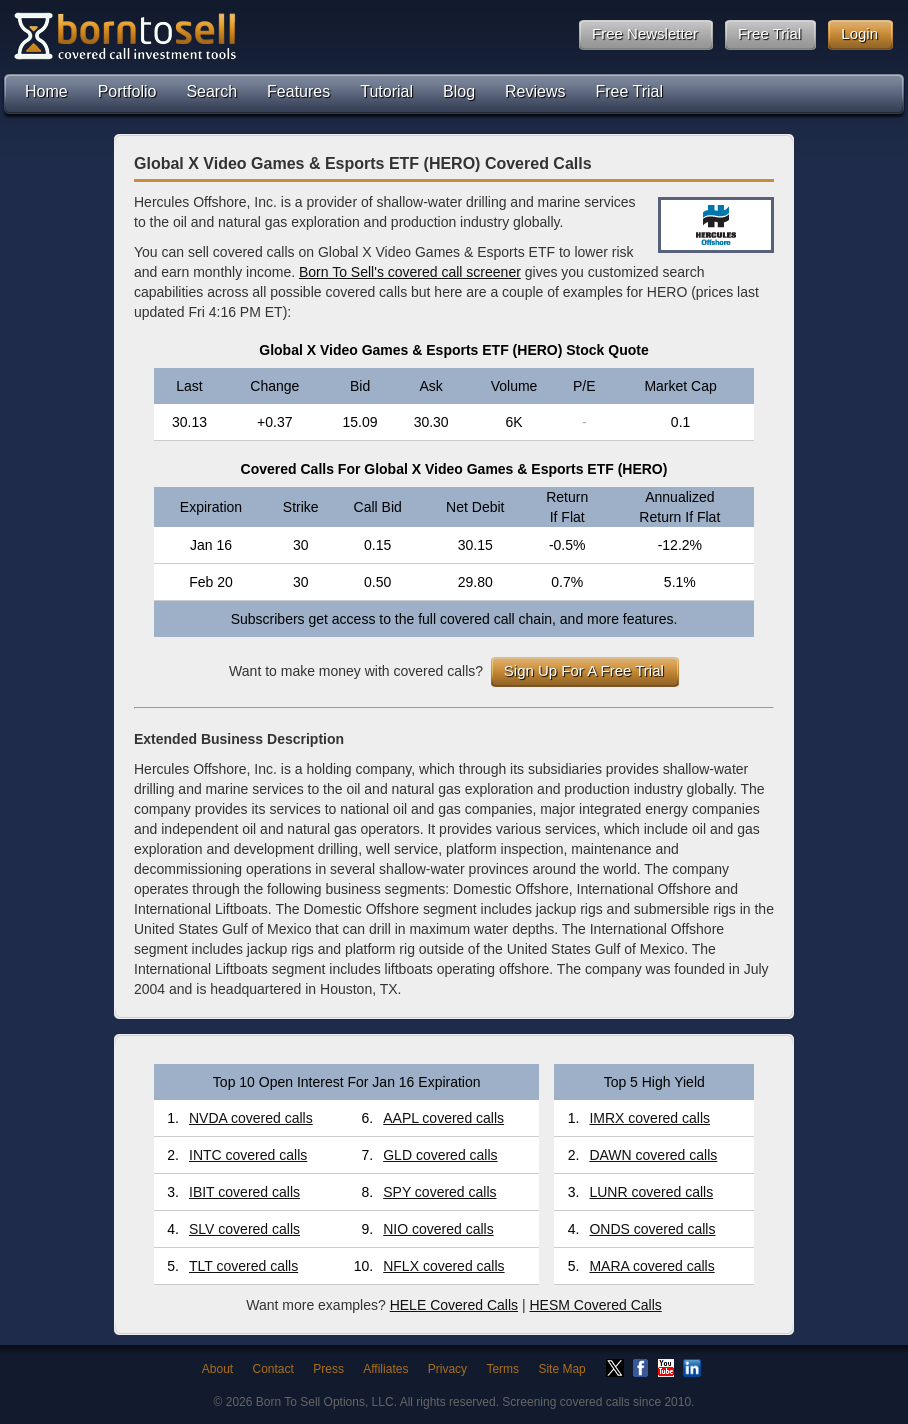 The height and width of the screenshot is (1424, 908). Describe the element at coordinates (46, 91) in the screenshot. I see `Home` at that location.